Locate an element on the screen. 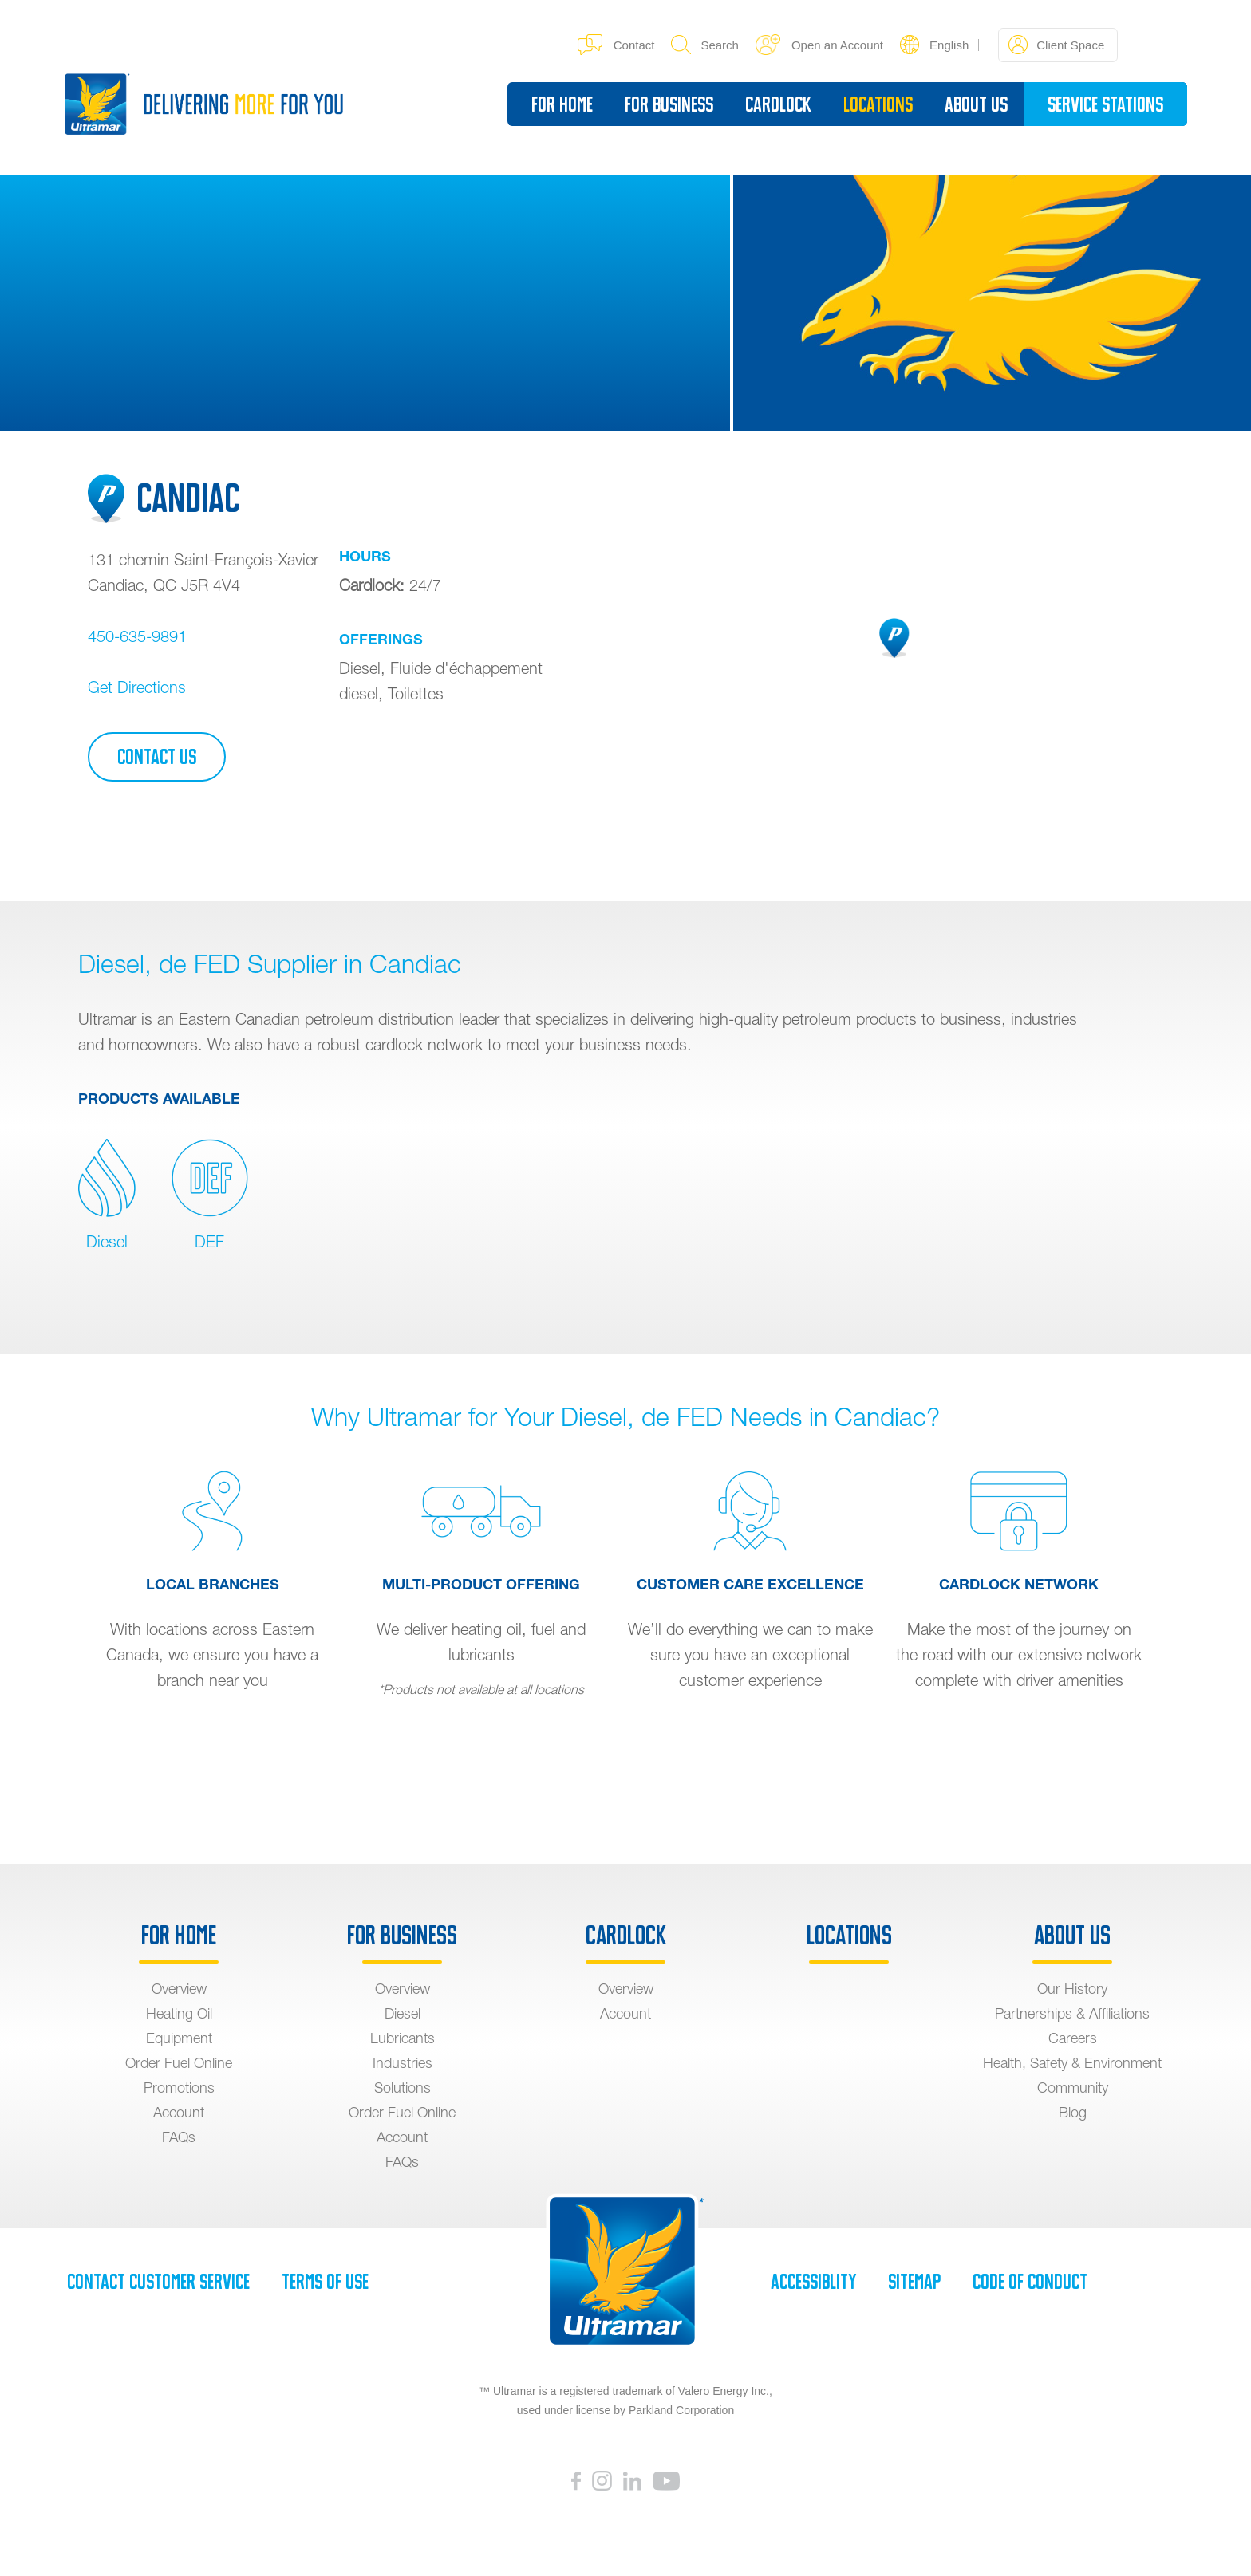 The width and height of the screenshot is (1251, 2576). Promotions is located at coordinates (179, 2087).